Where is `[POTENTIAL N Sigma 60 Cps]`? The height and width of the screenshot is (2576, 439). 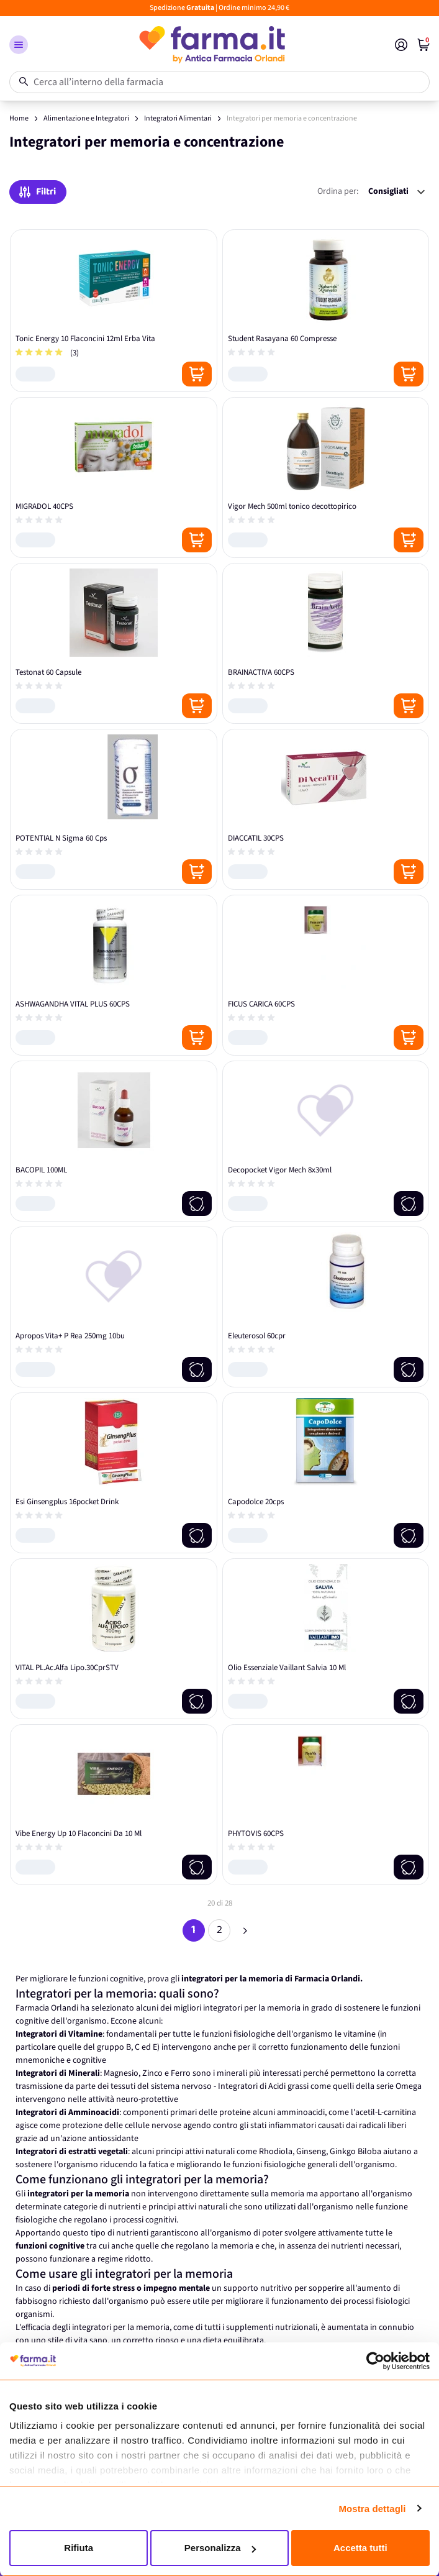
[POTENTIAL N Sigma 60 Cps] is located at coordinates (114, 809).